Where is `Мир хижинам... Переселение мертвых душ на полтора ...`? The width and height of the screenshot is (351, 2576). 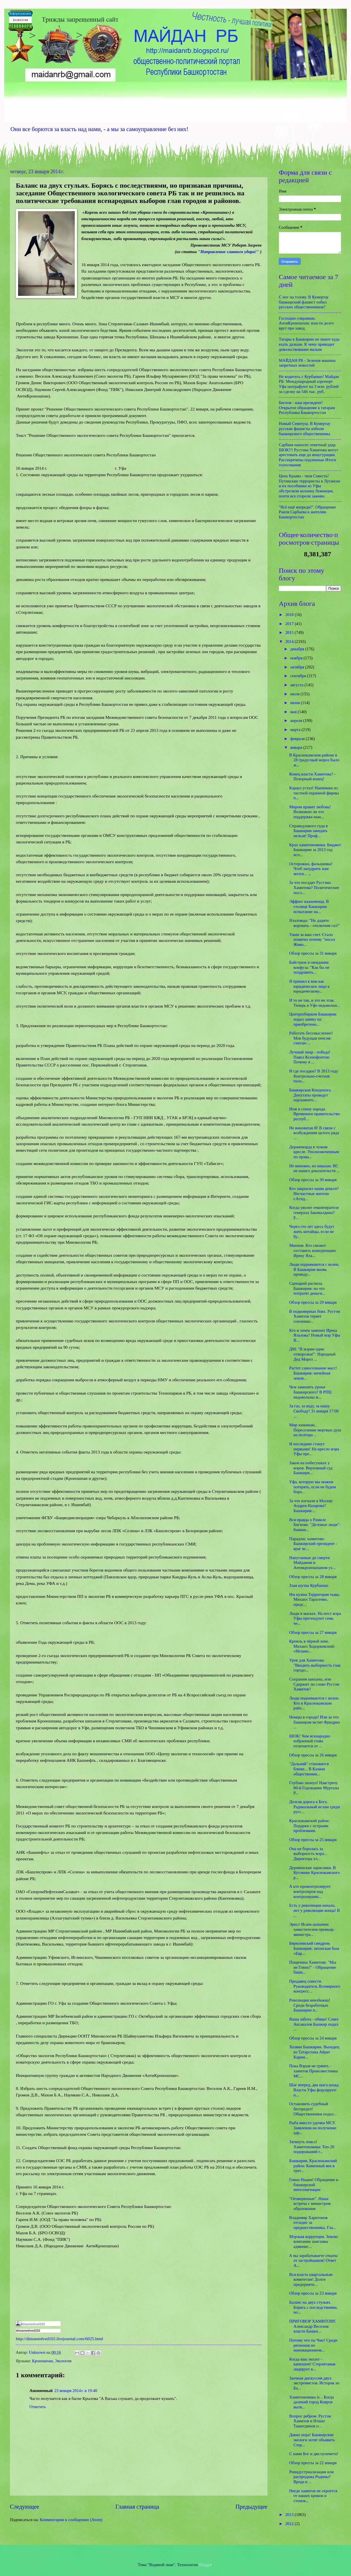 Мир хижинам... Переселение мертвых душ на полтора ... is located at coordinates (315, 1430).